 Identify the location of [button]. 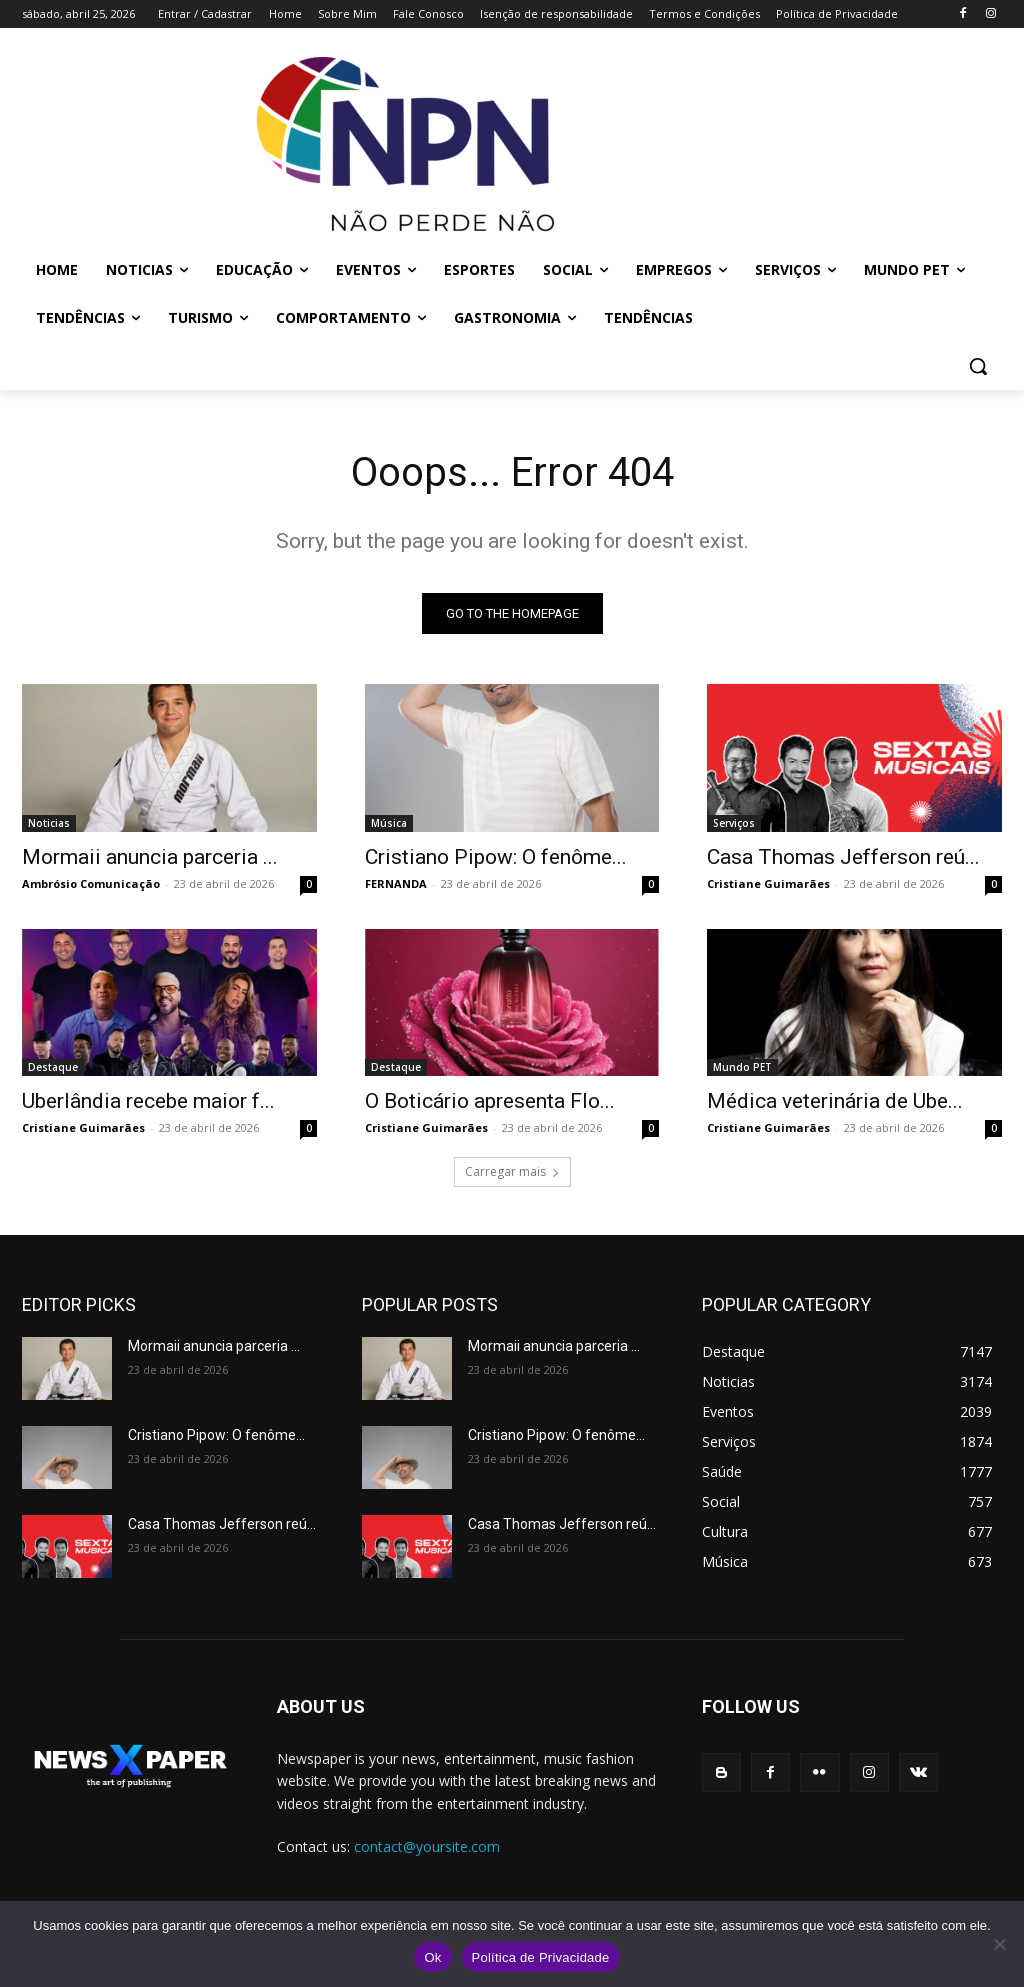
(978, 366).